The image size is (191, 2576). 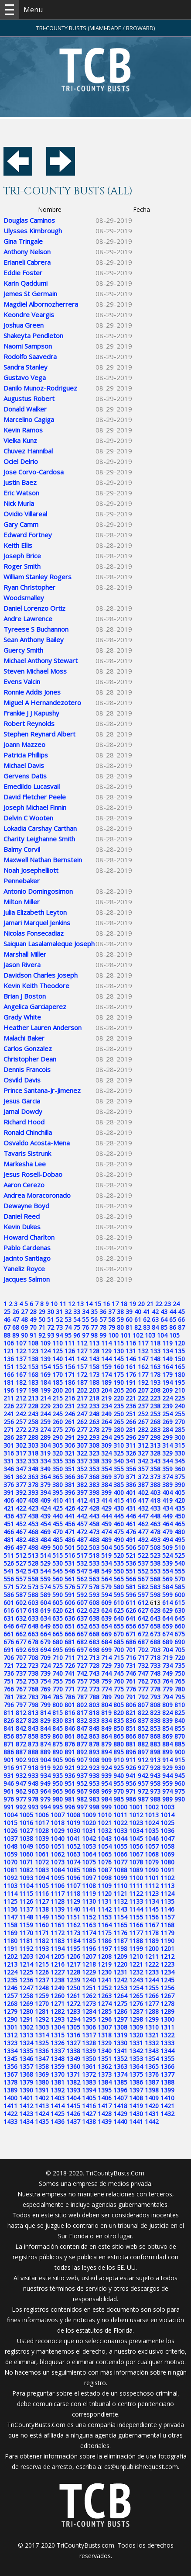 What do you see at coordinates (118, 1437) in the screenshot?
I see `295` at bounding box center [118, 1437].